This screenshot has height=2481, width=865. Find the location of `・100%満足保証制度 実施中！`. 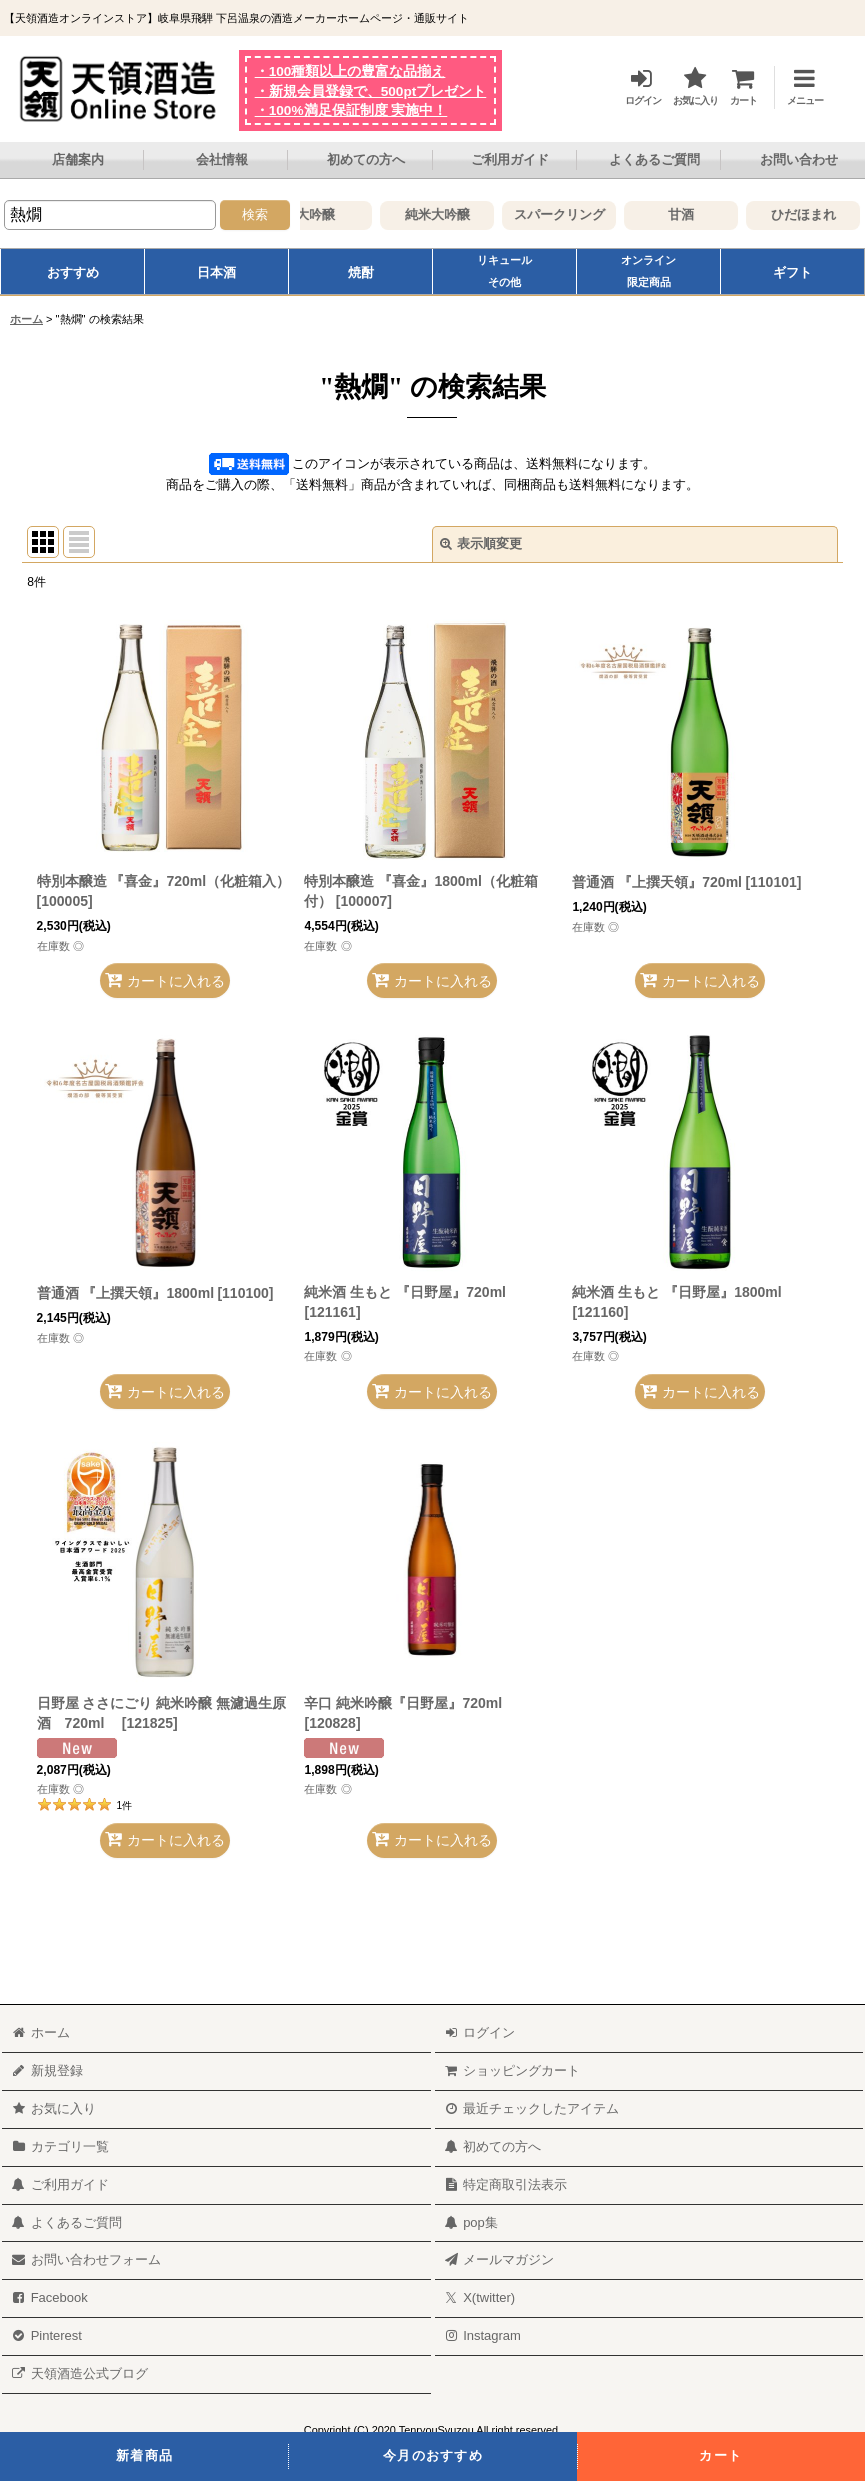

・100%満足保証制度 実施中！ is located at coordinates (351, 110).